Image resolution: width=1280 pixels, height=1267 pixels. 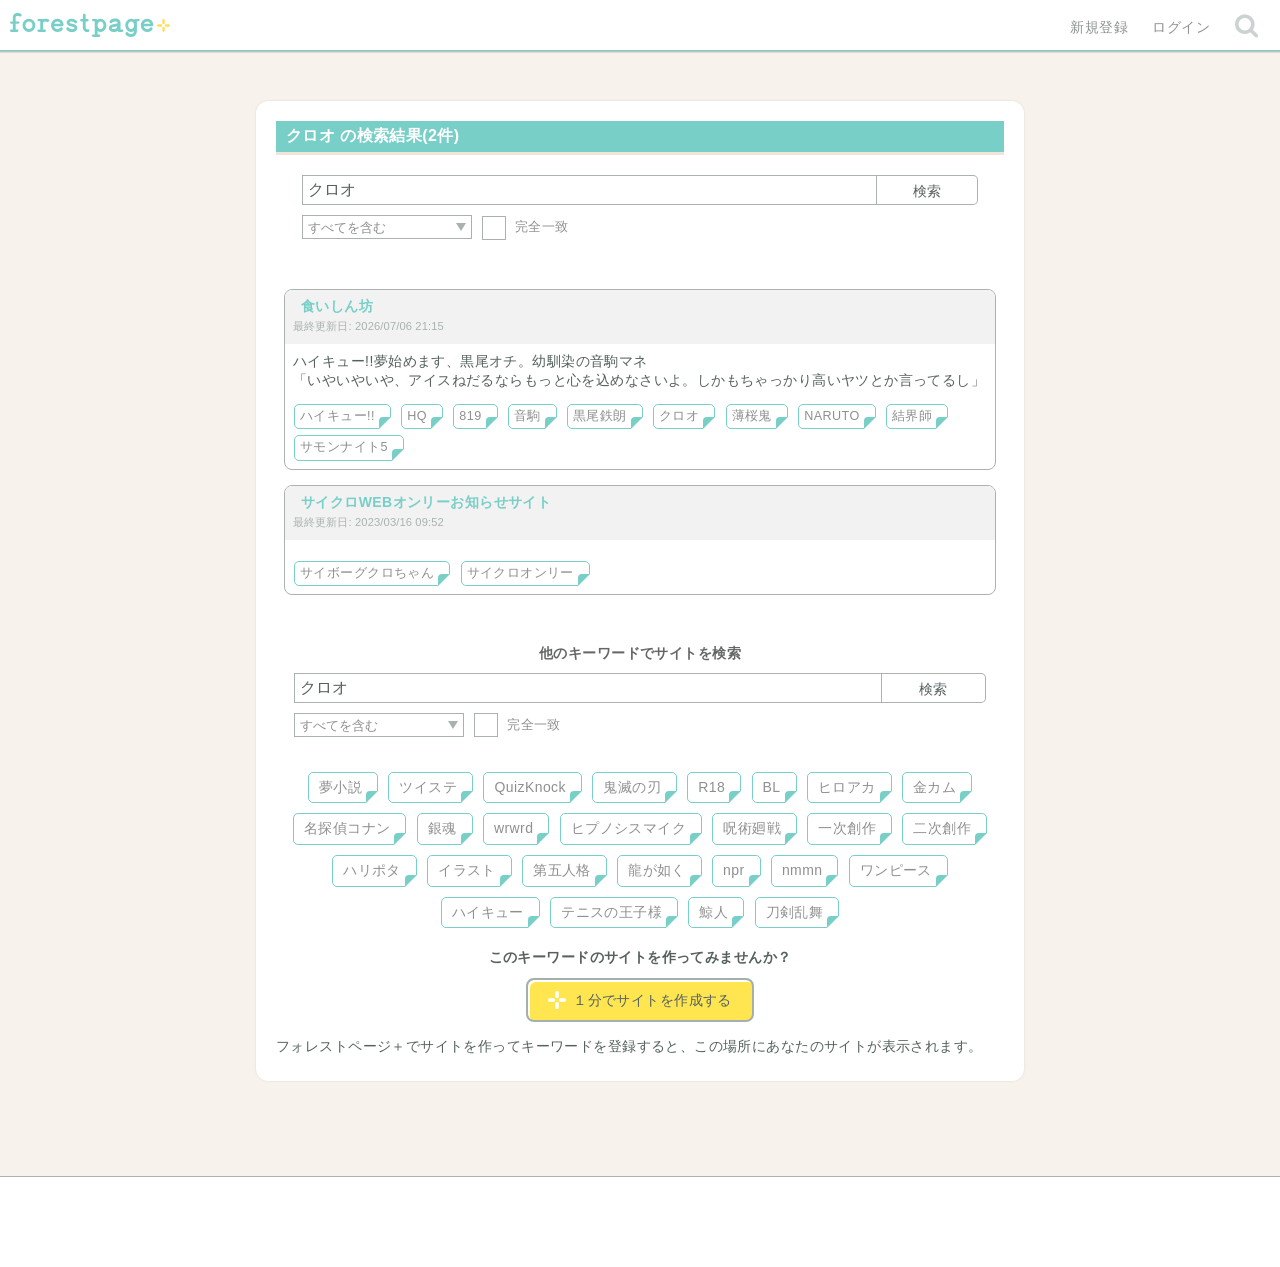 I want to click on QuizKnock, so click(x=529, y=787).